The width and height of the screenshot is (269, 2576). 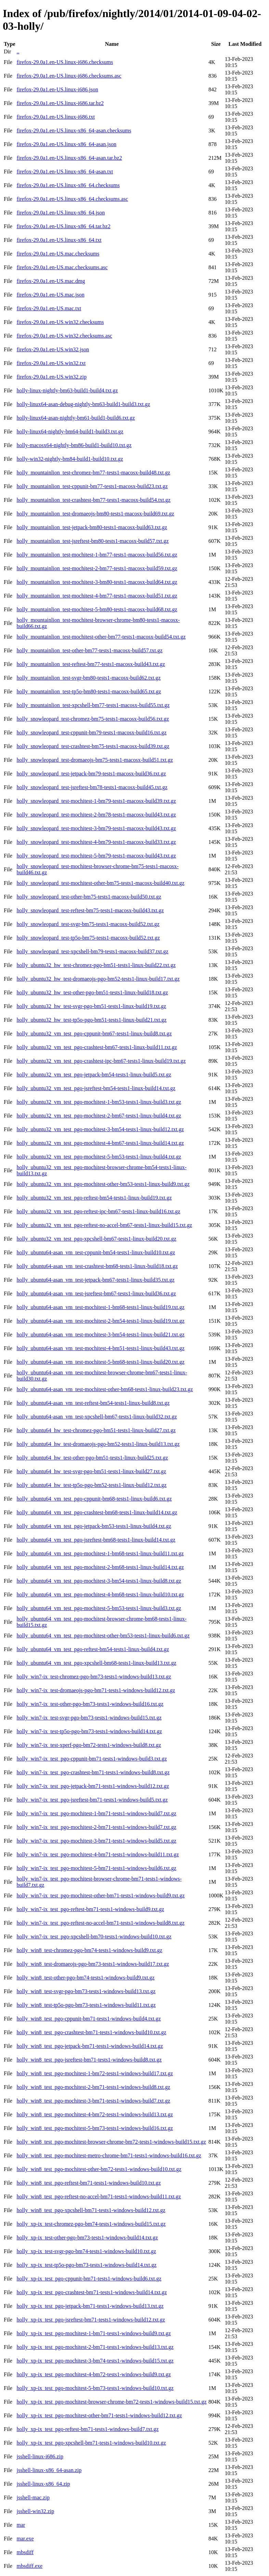 What do you see at coordinates (102, 1184) in the screenshot?
I see `holly_ubuntu32_vm_test_pgo-mochitest-other-bm53-tests1-linux-build9.txt.gz` at bounding box center [102, 1184].